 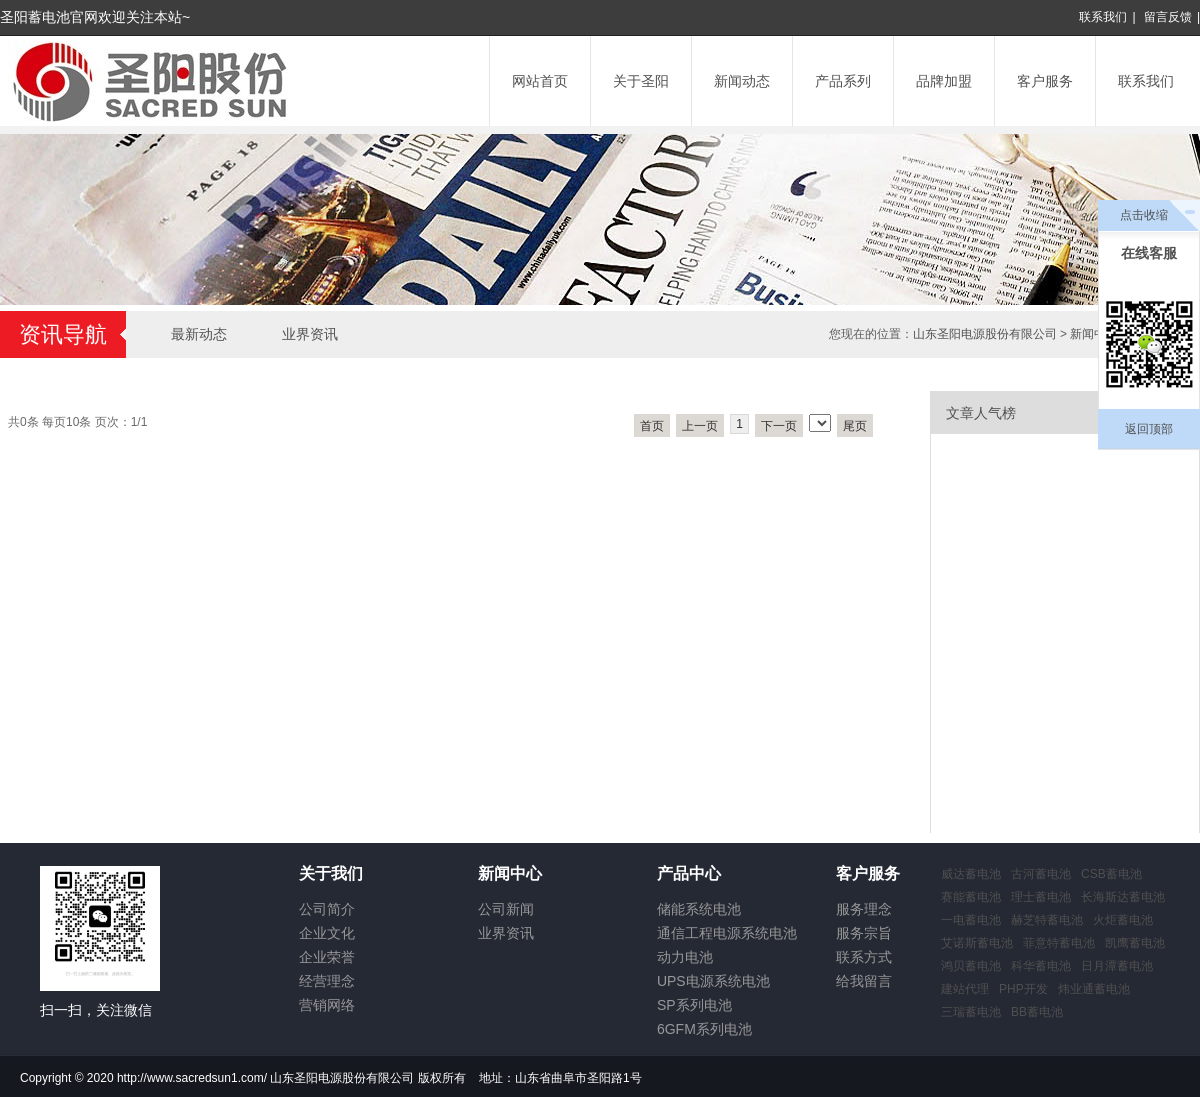 What do you see at coordinates (685, 957) in the screenshot?
I see `动力电池` at bounding box center [685, 957].